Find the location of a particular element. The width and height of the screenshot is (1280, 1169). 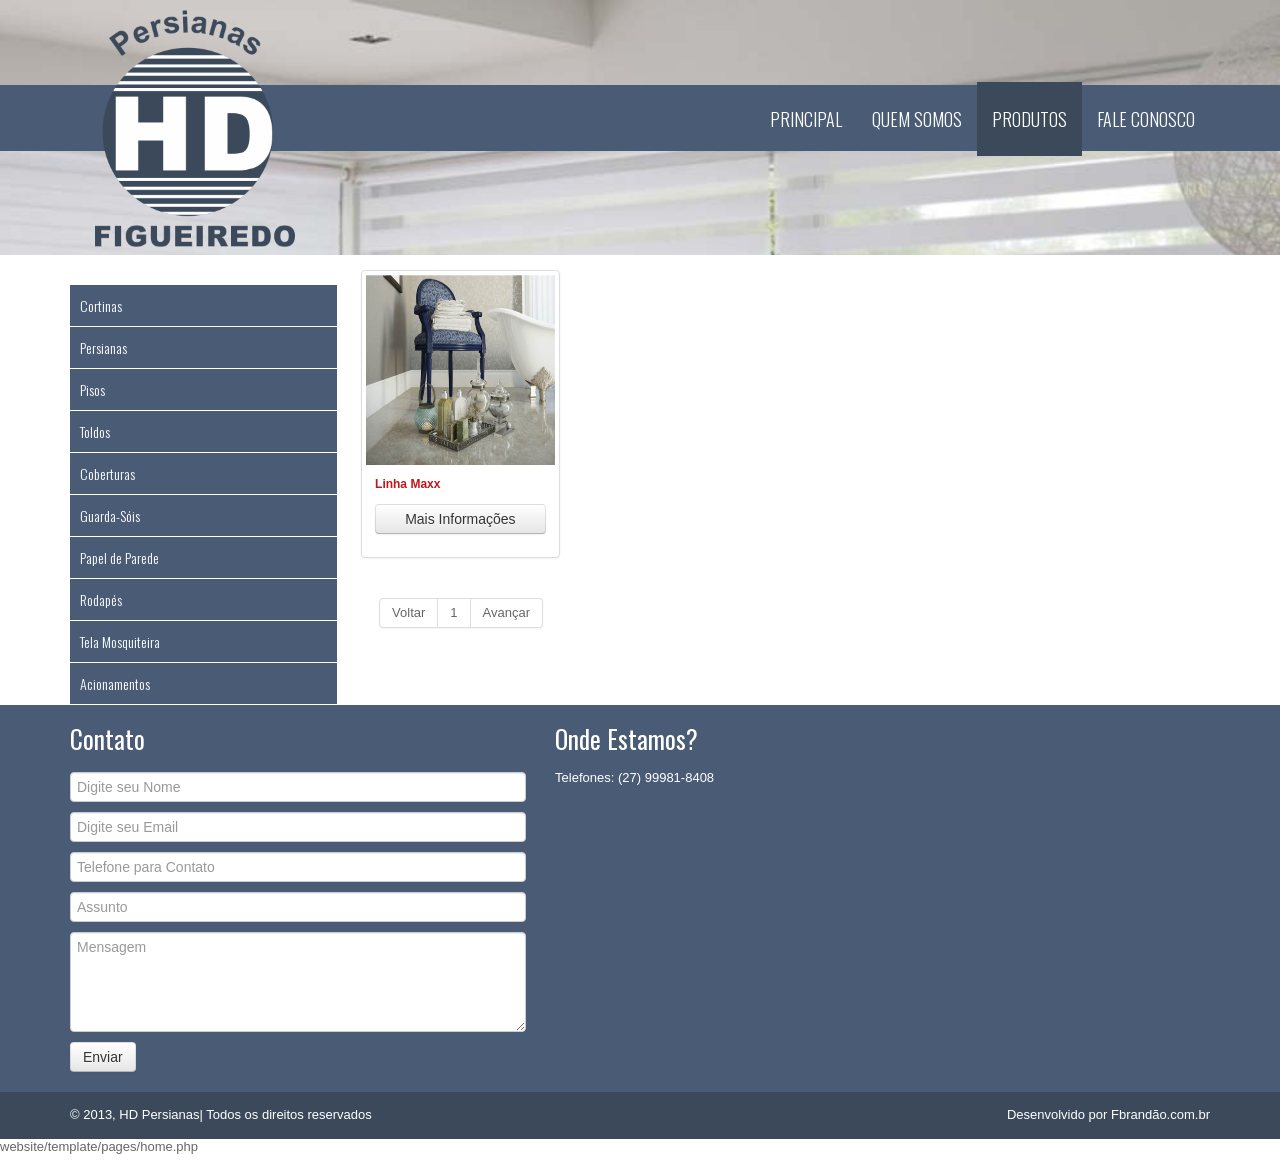

Acionamentos is located at coordinates (115, 683).